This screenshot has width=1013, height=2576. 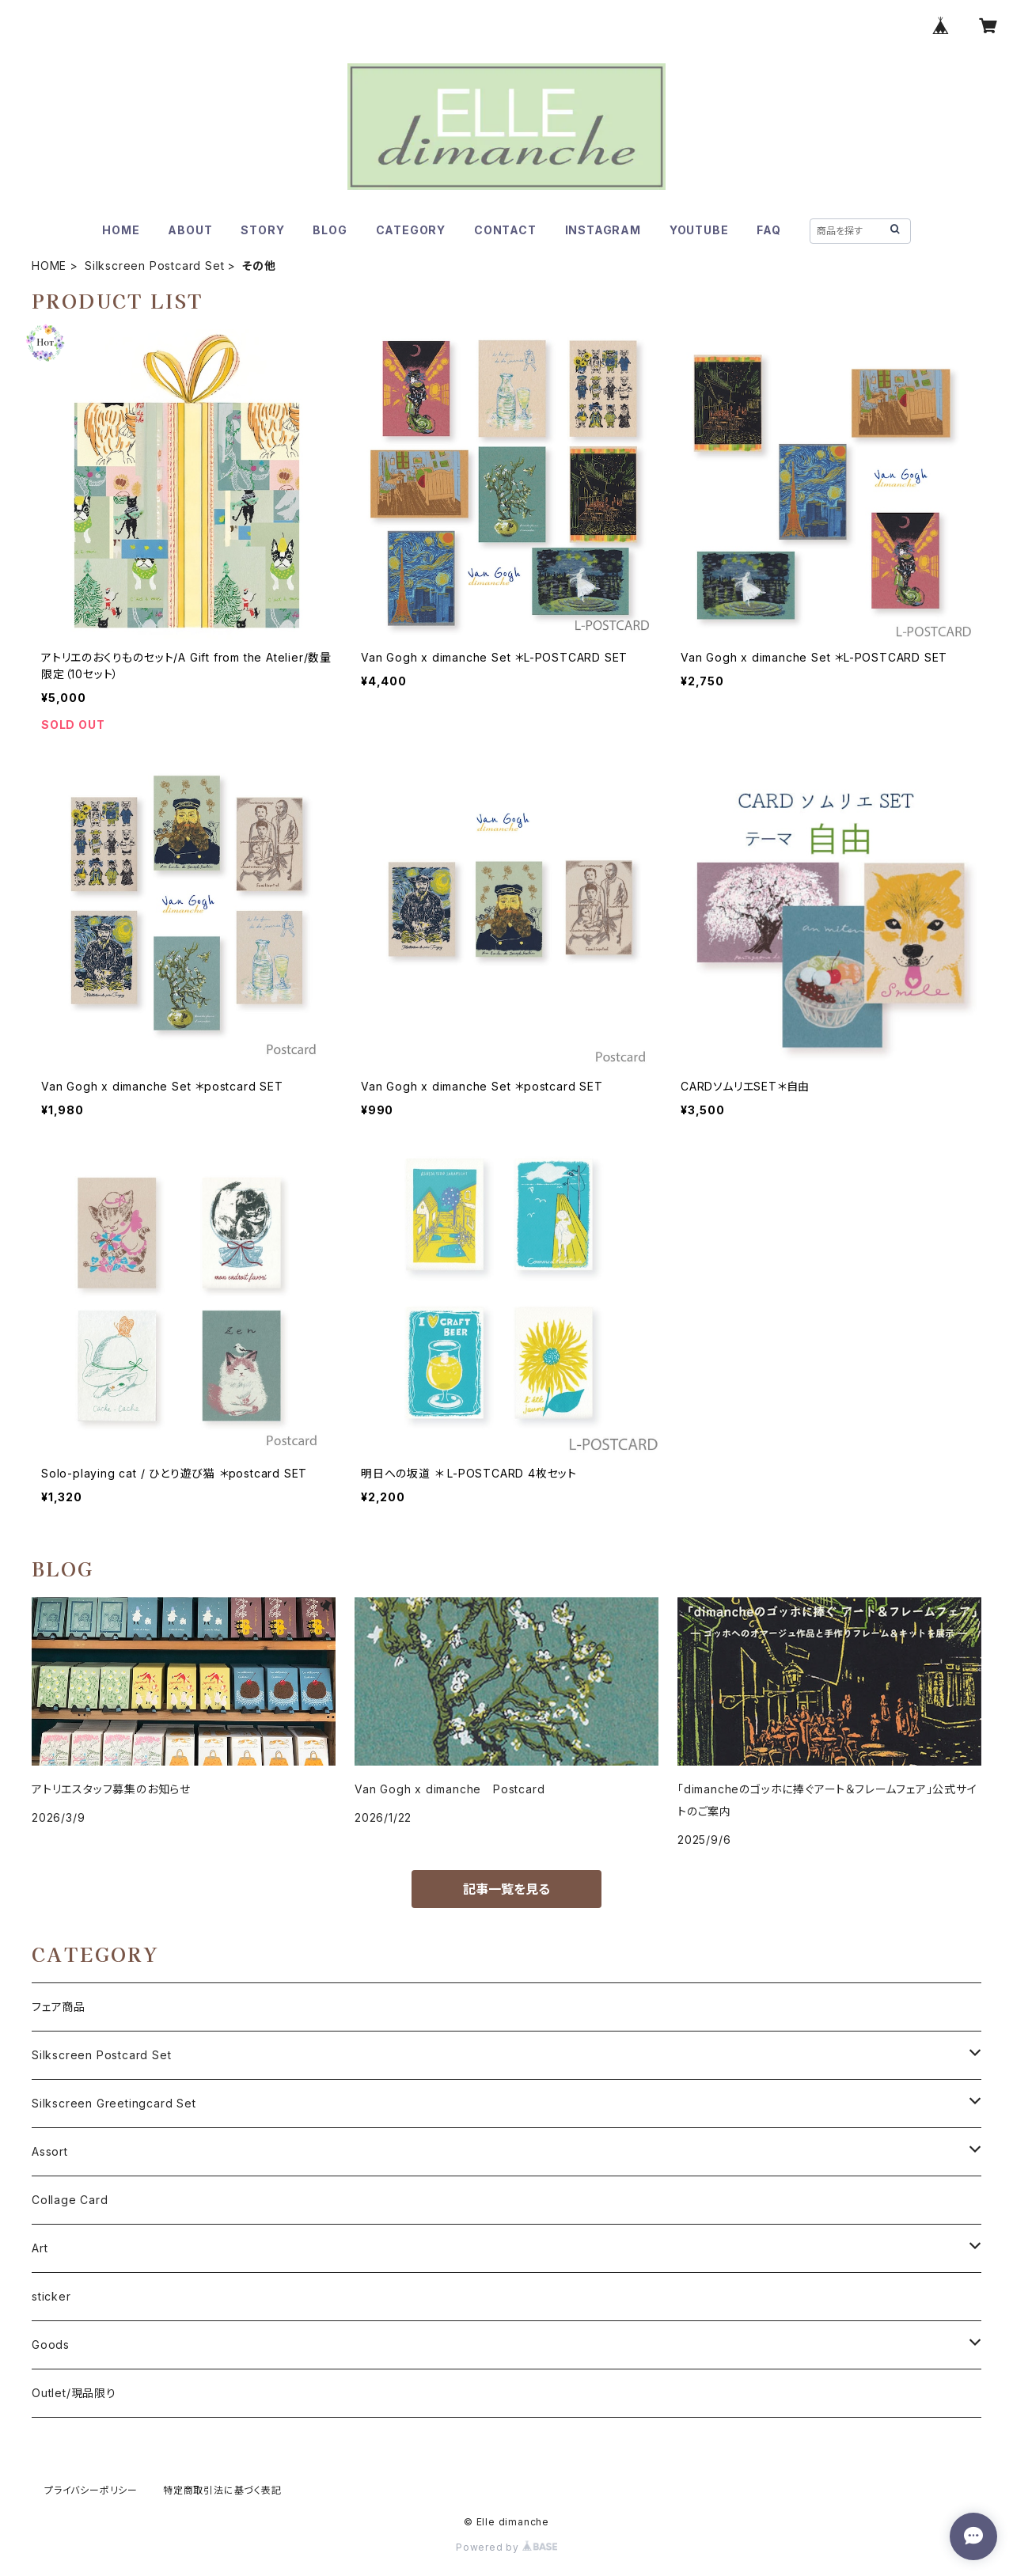 I want to click on BLOG, so click(x=330, y=230).